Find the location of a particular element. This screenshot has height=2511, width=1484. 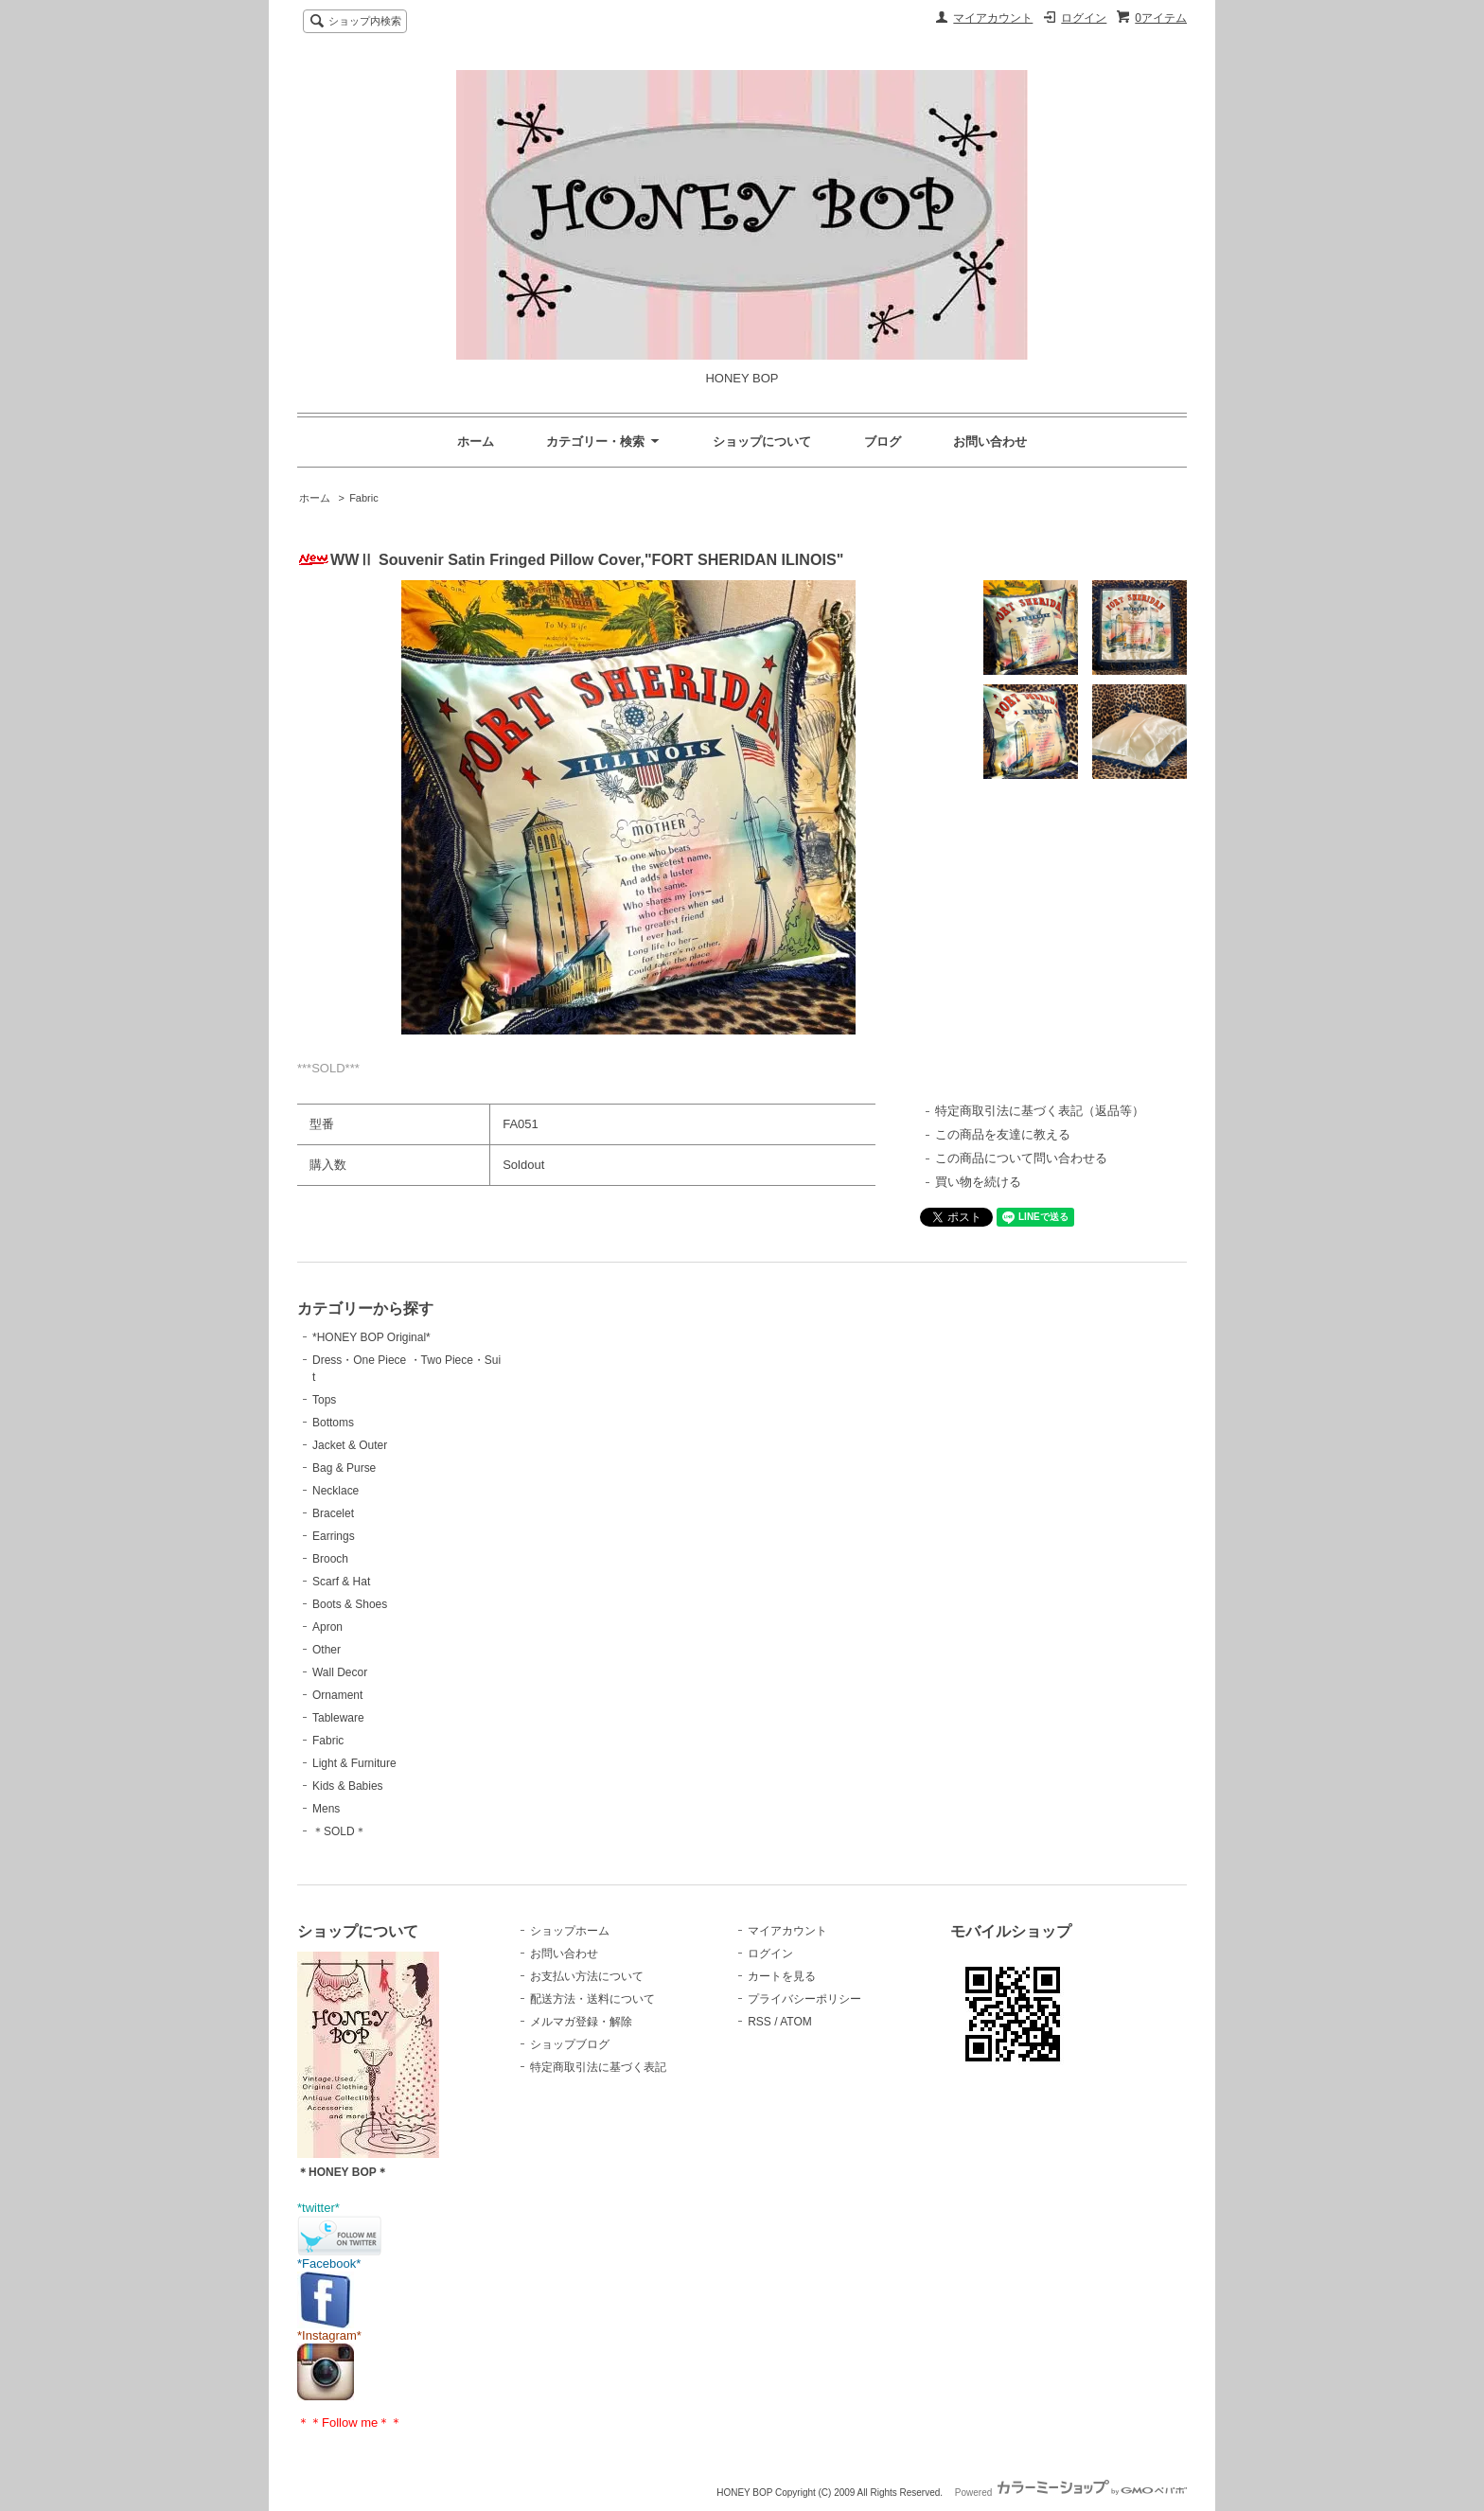

Tableware is located at coordinates (338, 1717).